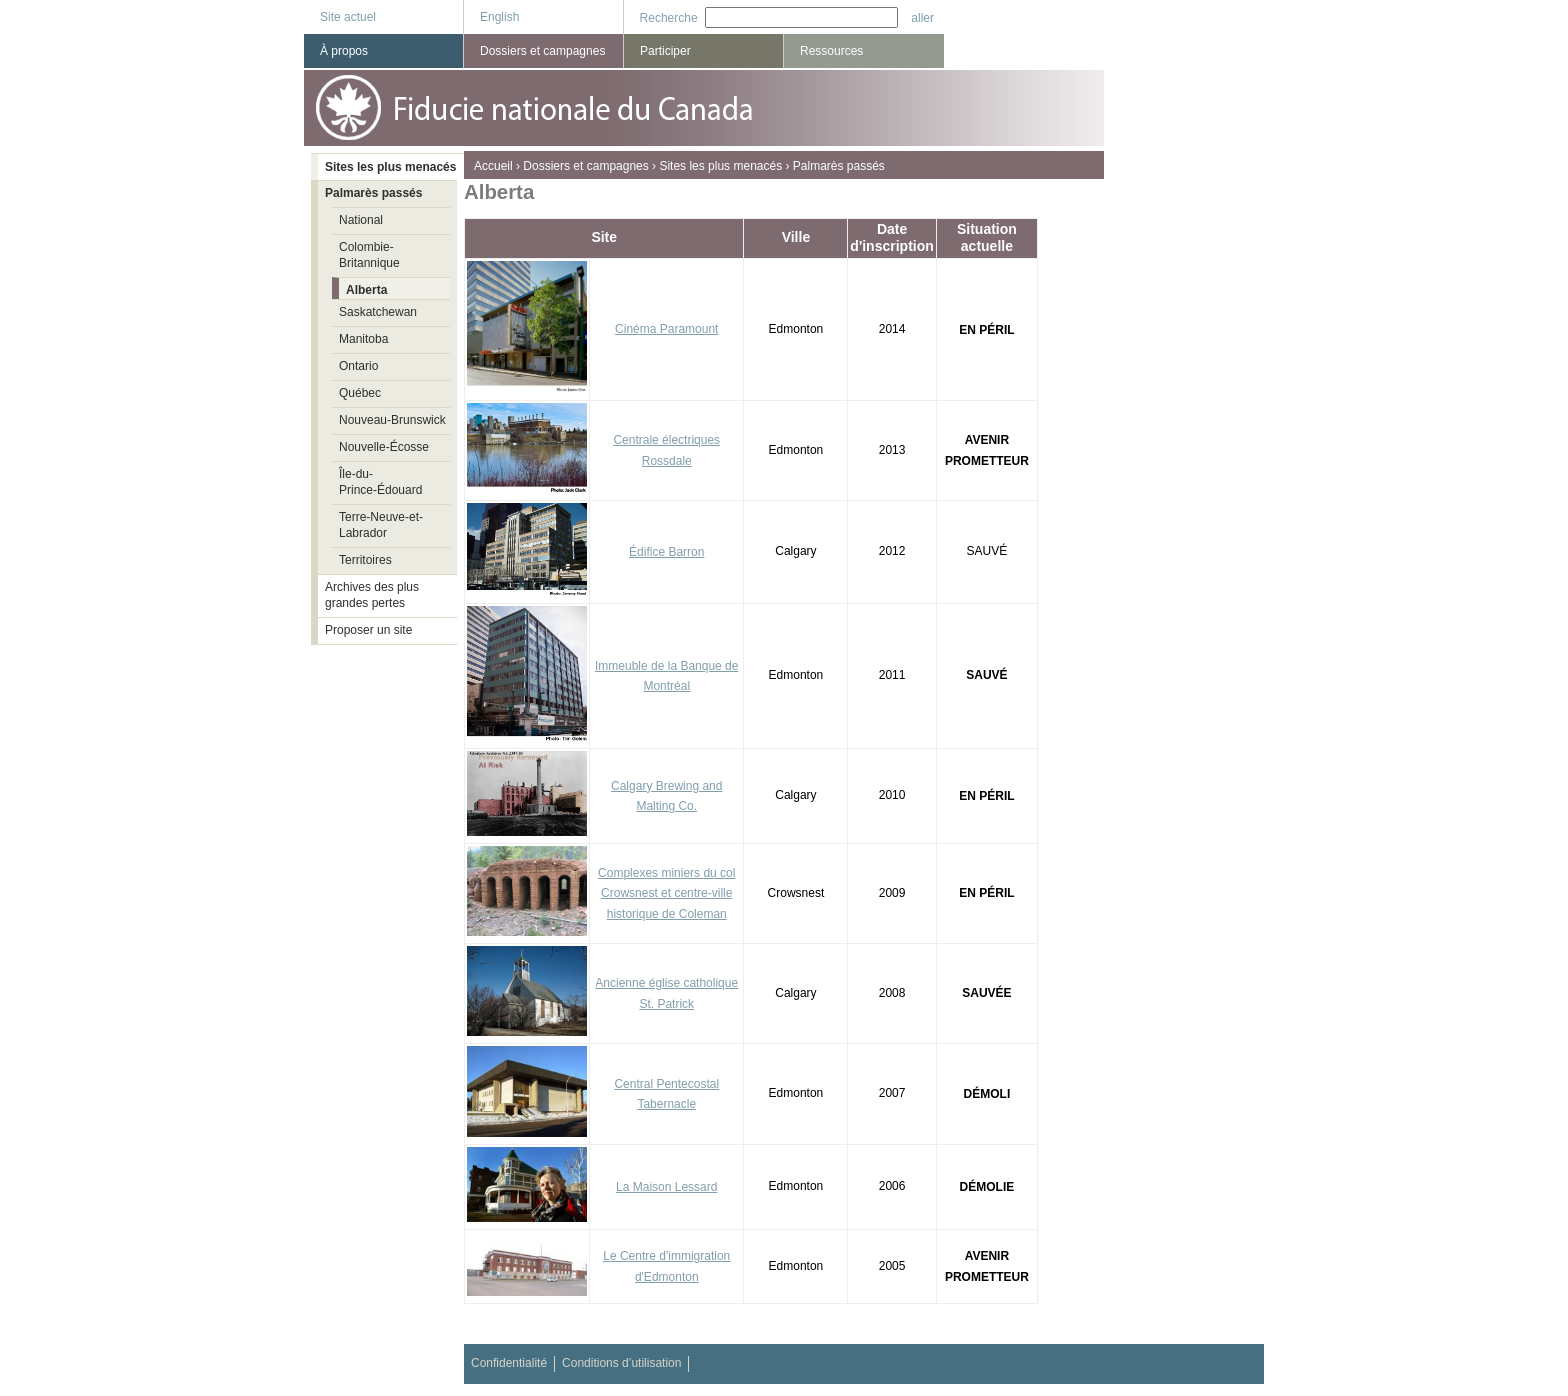 The height and width of the screenshot is (1396, 1568). I want to click on Dossiers et campagnes, so click(585, 166).